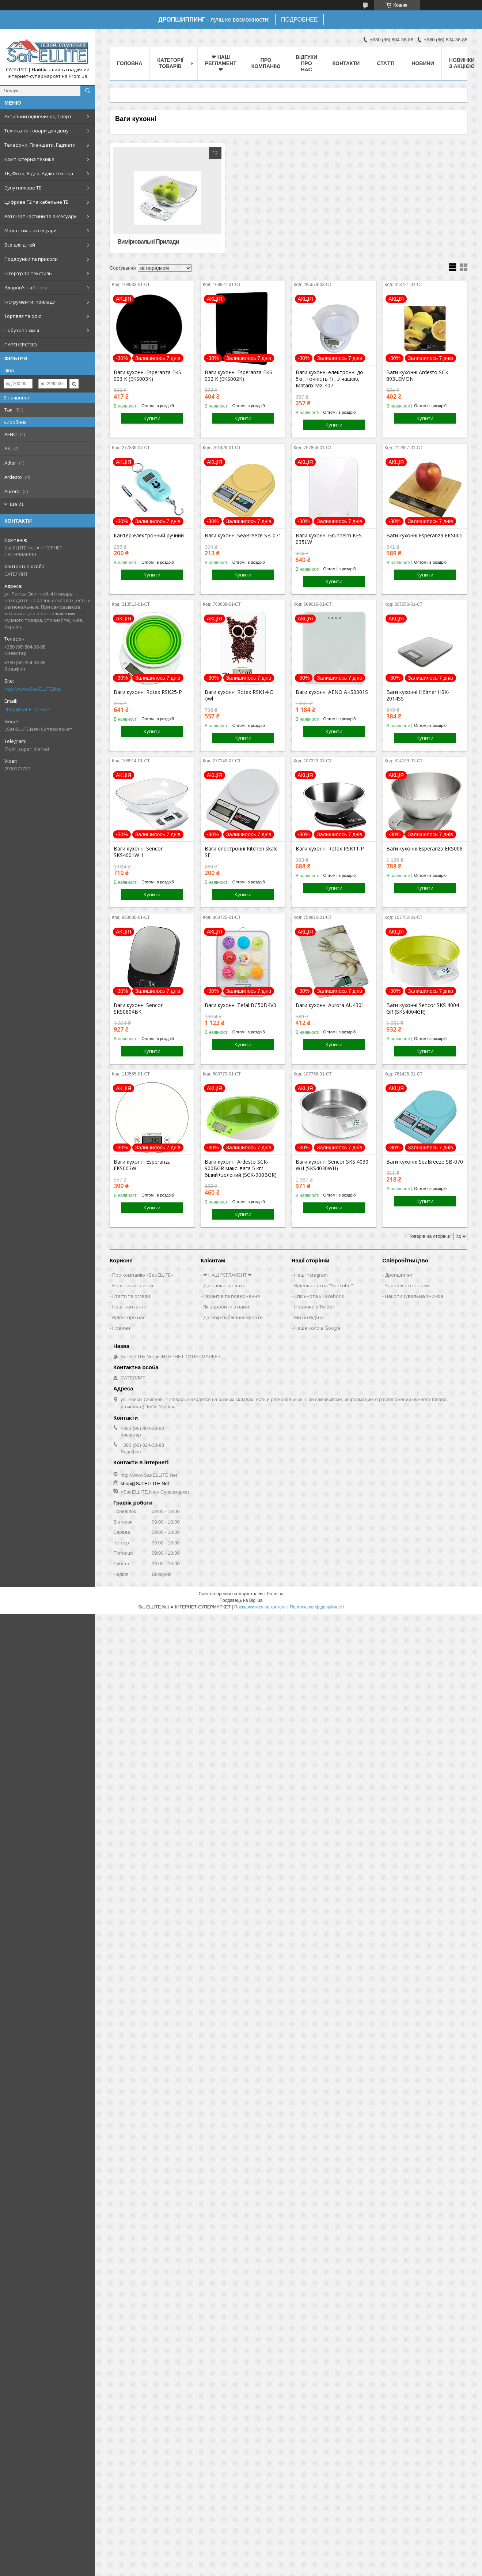 The height and width of the screenshot is (2576, 482). I want to click on Ваги кухонні Sencor SKS0804BK, so click(138, 1008).